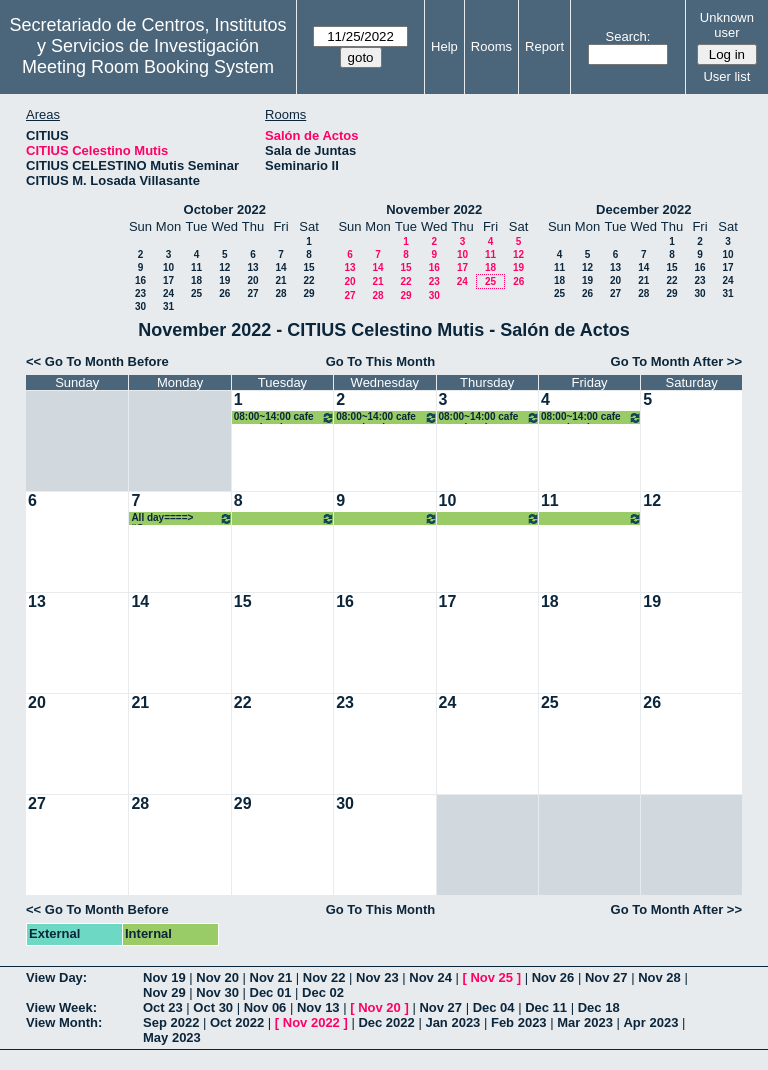  Describe the element at coordinates (643, 209) in the screenshot. I see `December 2022` at that location.